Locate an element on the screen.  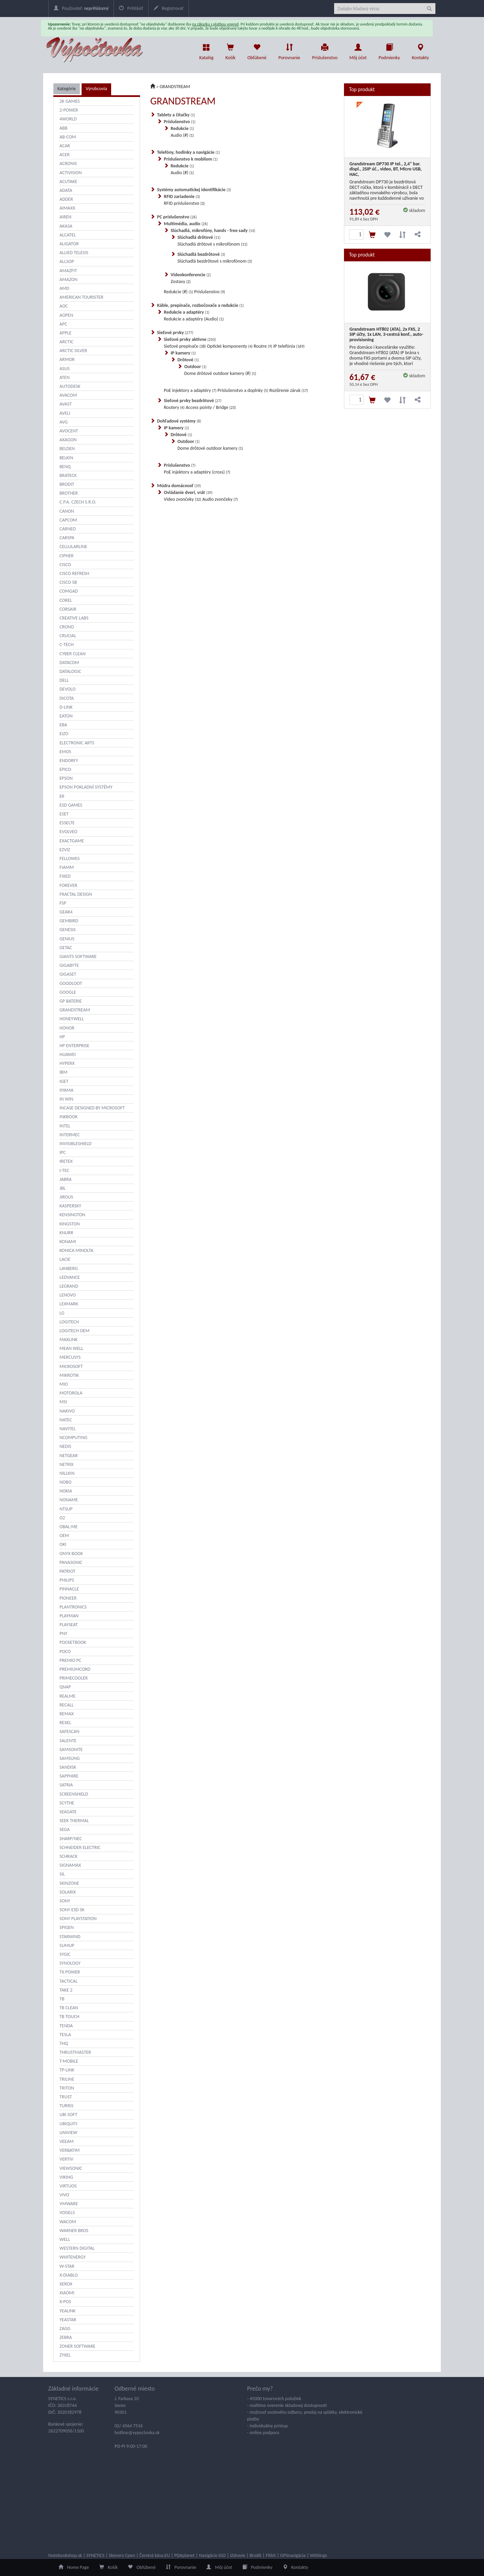
Káble, prepínače, rozbočovače a redukcie is located at coordinates (200, 305).